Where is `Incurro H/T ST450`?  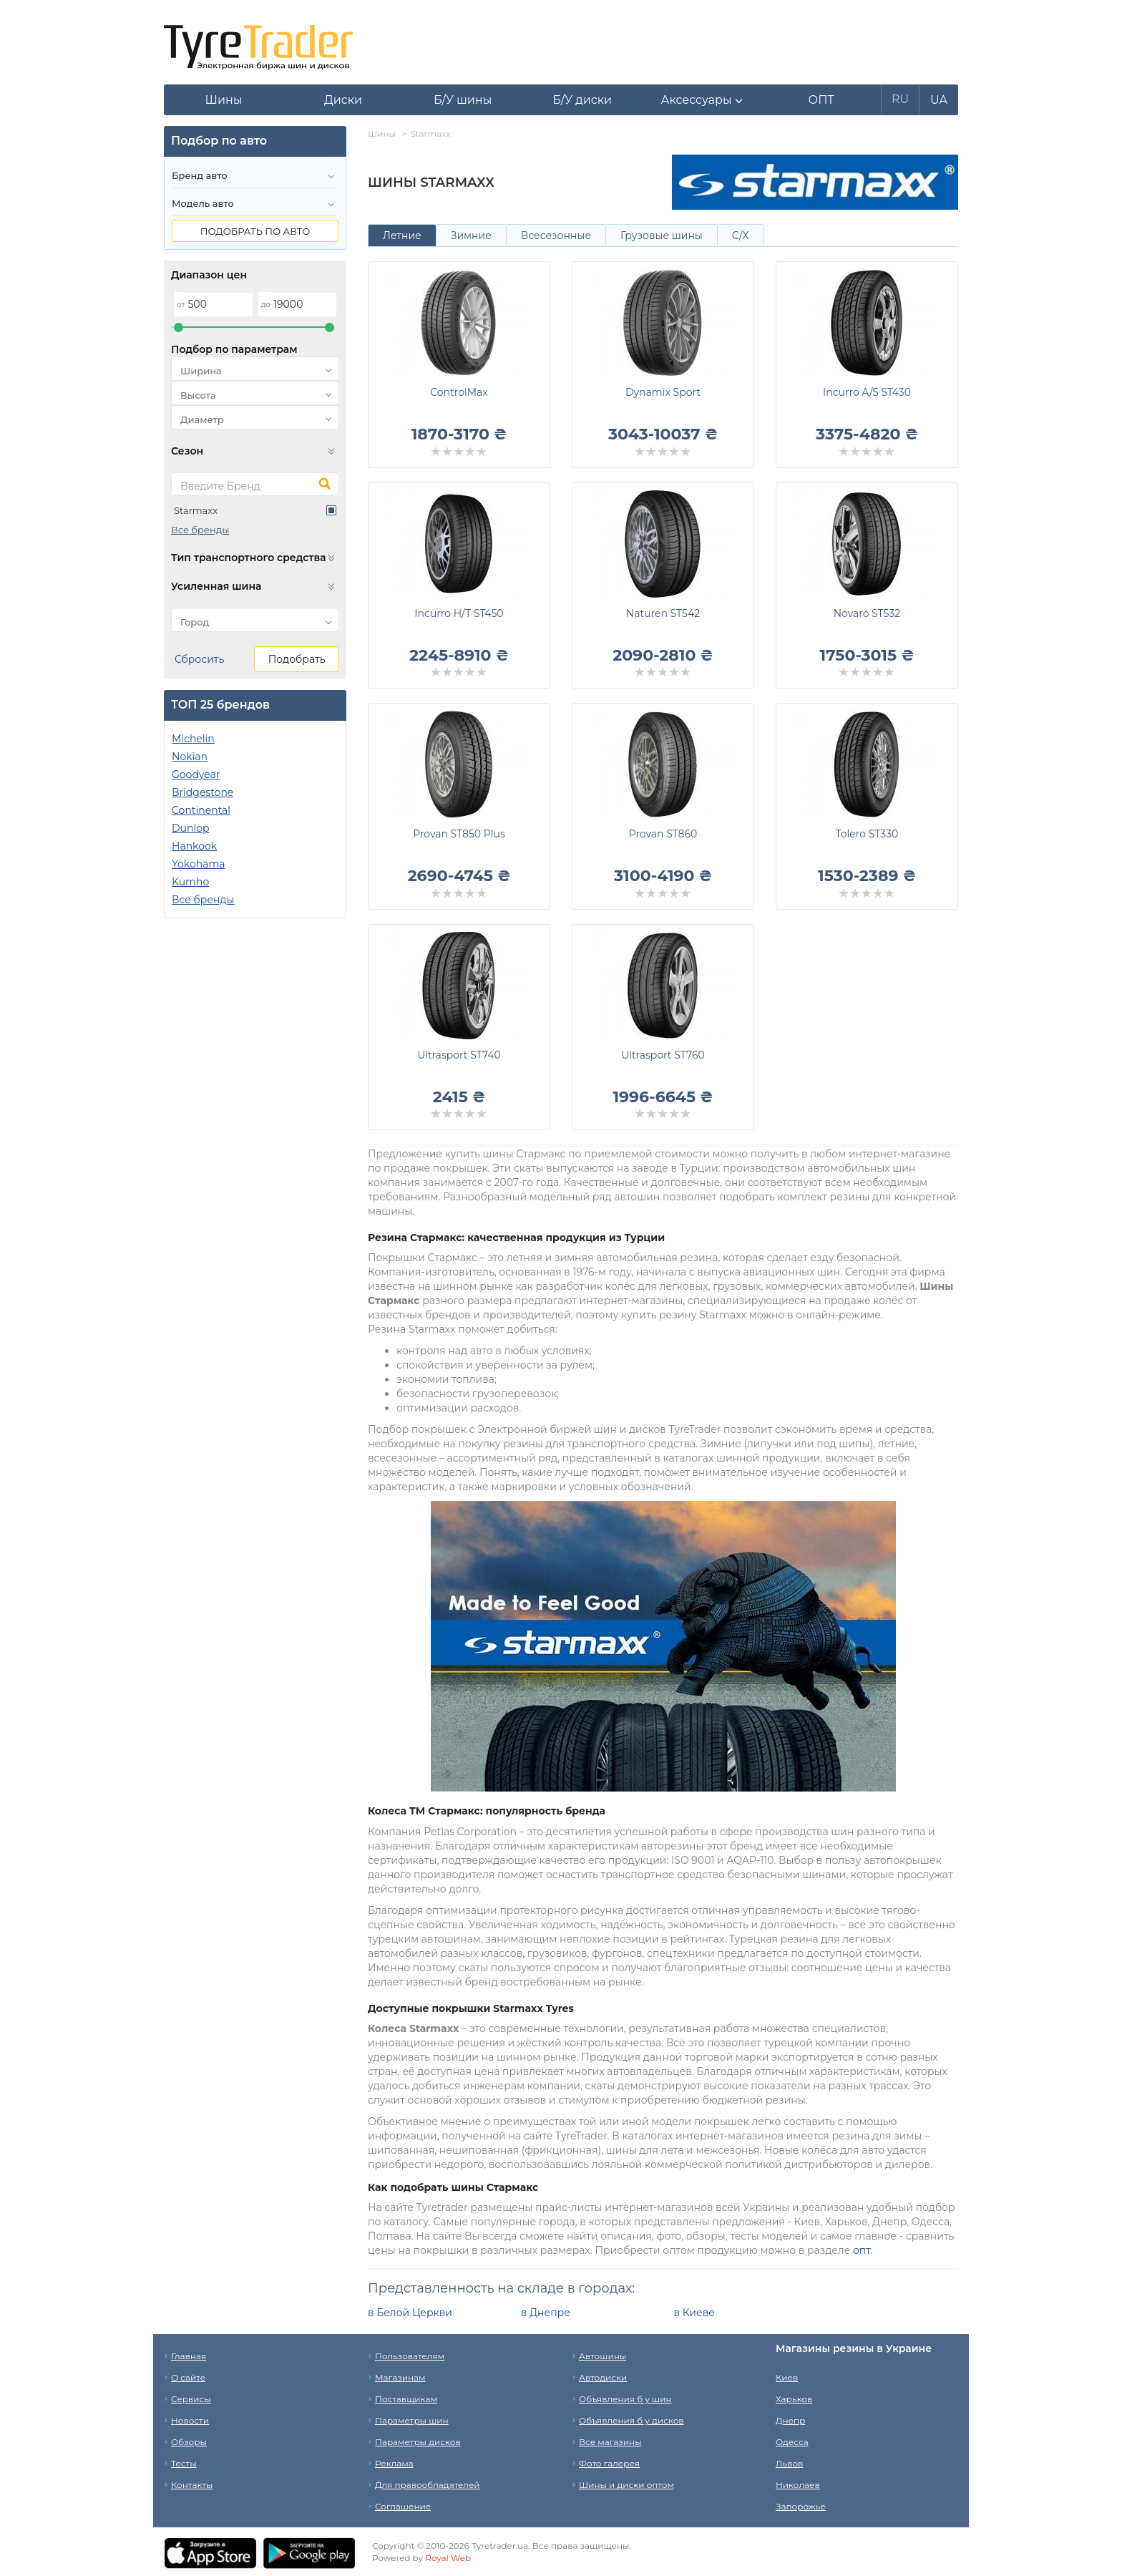
Incurro H/T ST450 is located at coordinates (458, 613).